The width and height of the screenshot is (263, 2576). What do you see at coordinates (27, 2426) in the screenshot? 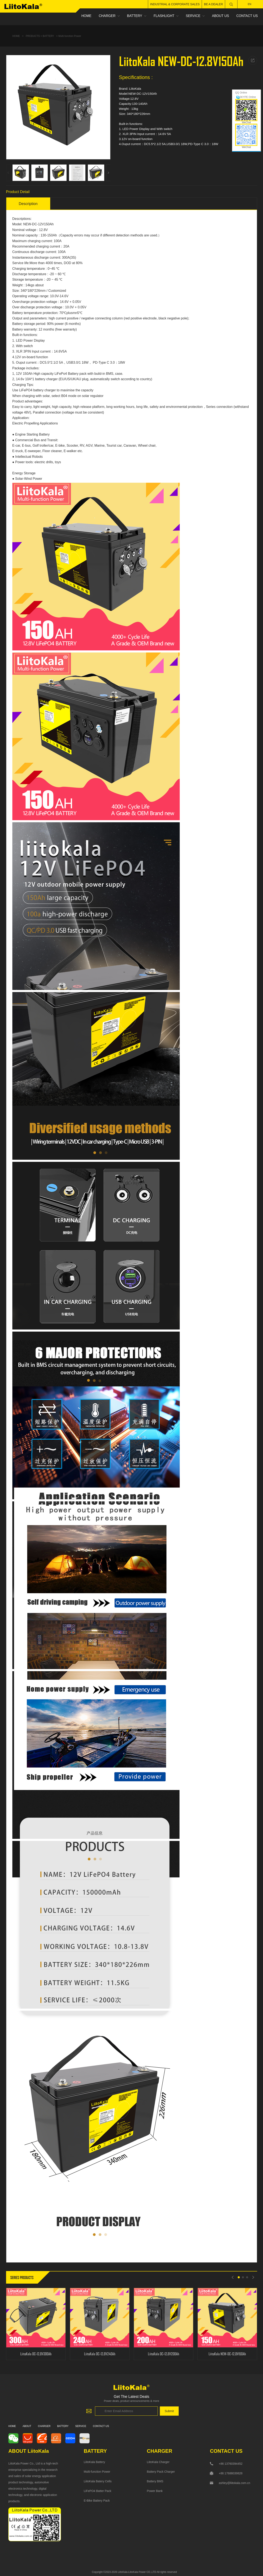
I see `ABOUT` at bounding box center [27, 2426].